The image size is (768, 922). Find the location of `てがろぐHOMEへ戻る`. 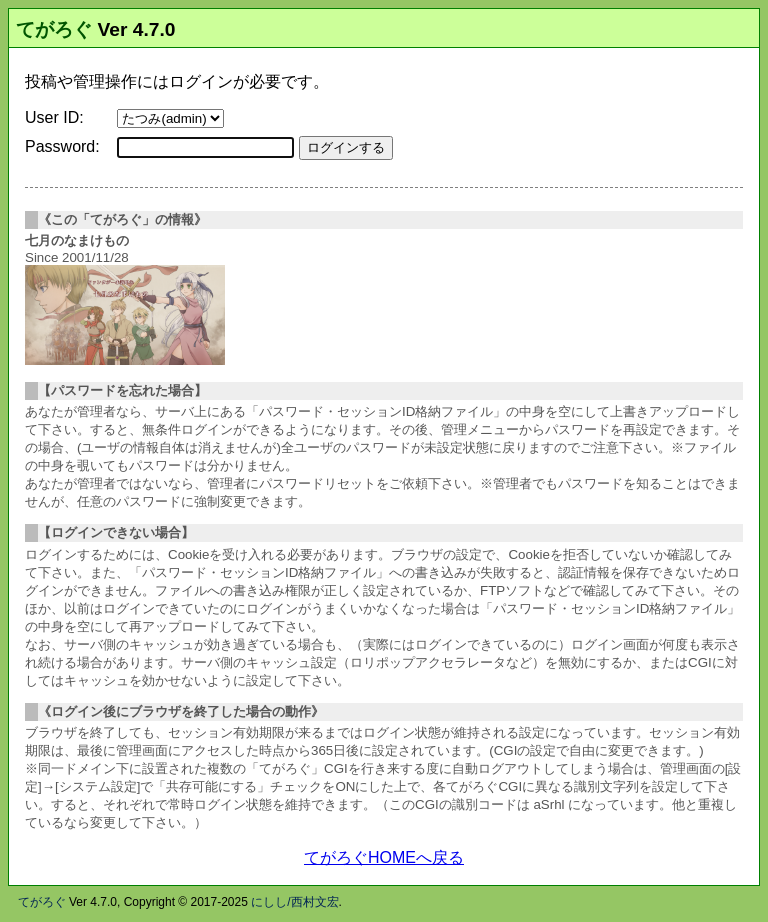

てがろぐHOMEへ戻る is located at coordinates (384, 857).